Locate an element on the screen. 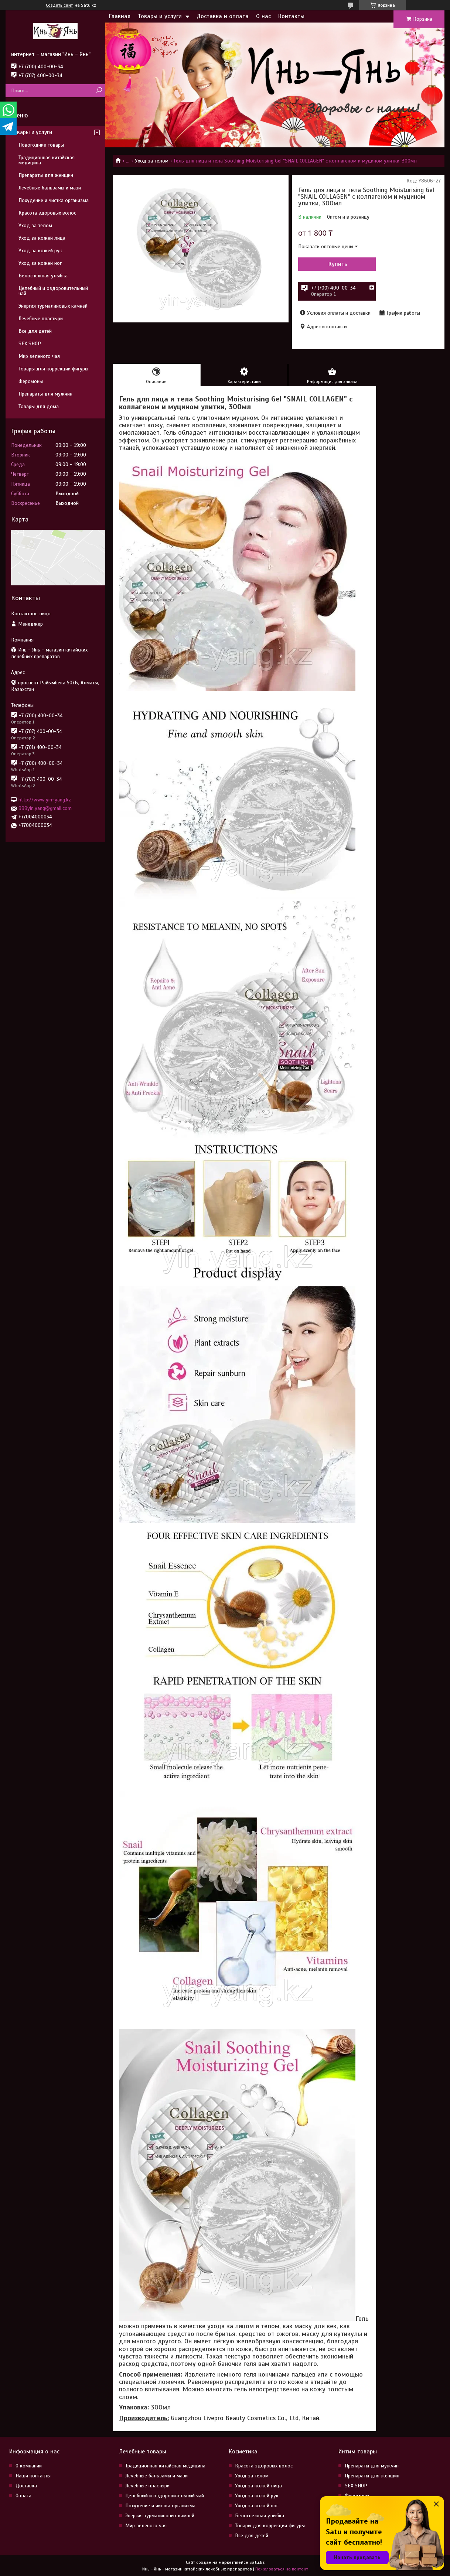  Мир зеленого чая is located at coordinates (39, 356).